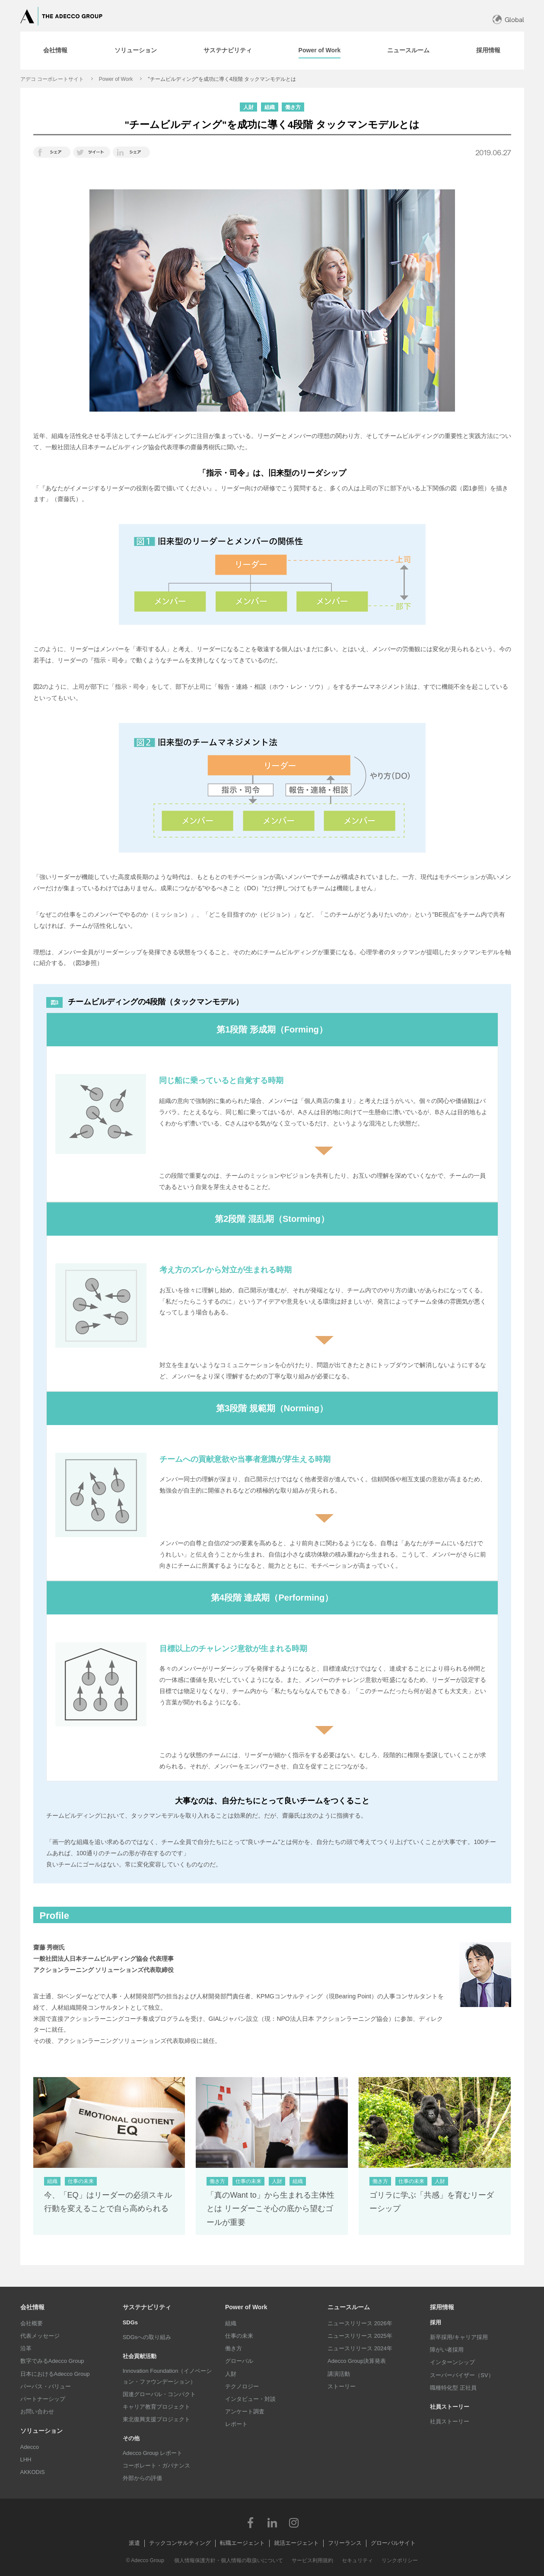 Image resolution: width=544 pixels, height=2576 pixels. Describe the element at coordinates (357, 2560) in the screenshot. I see `セキュリティ` at that location.